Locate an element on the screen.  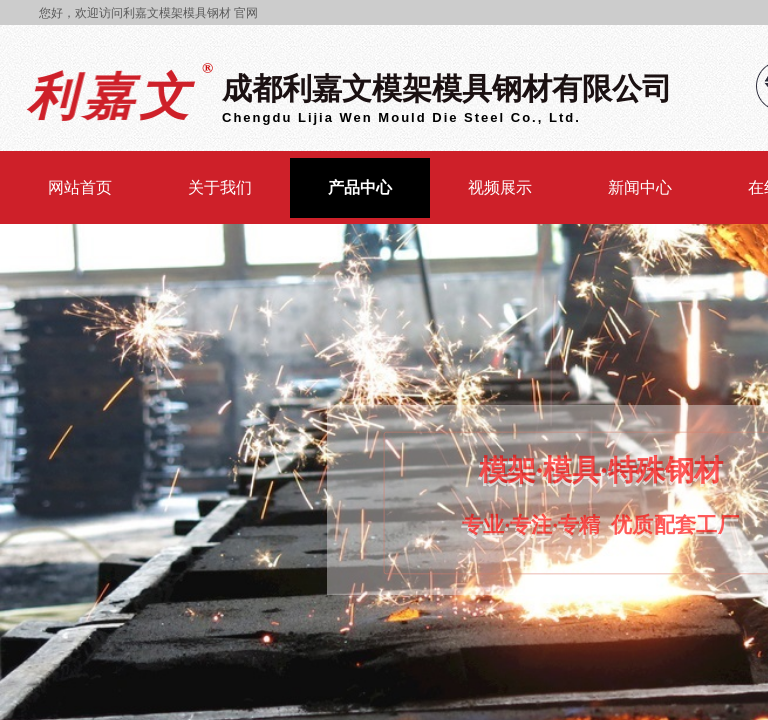
网站首页 is located at coordinates (80, 187).